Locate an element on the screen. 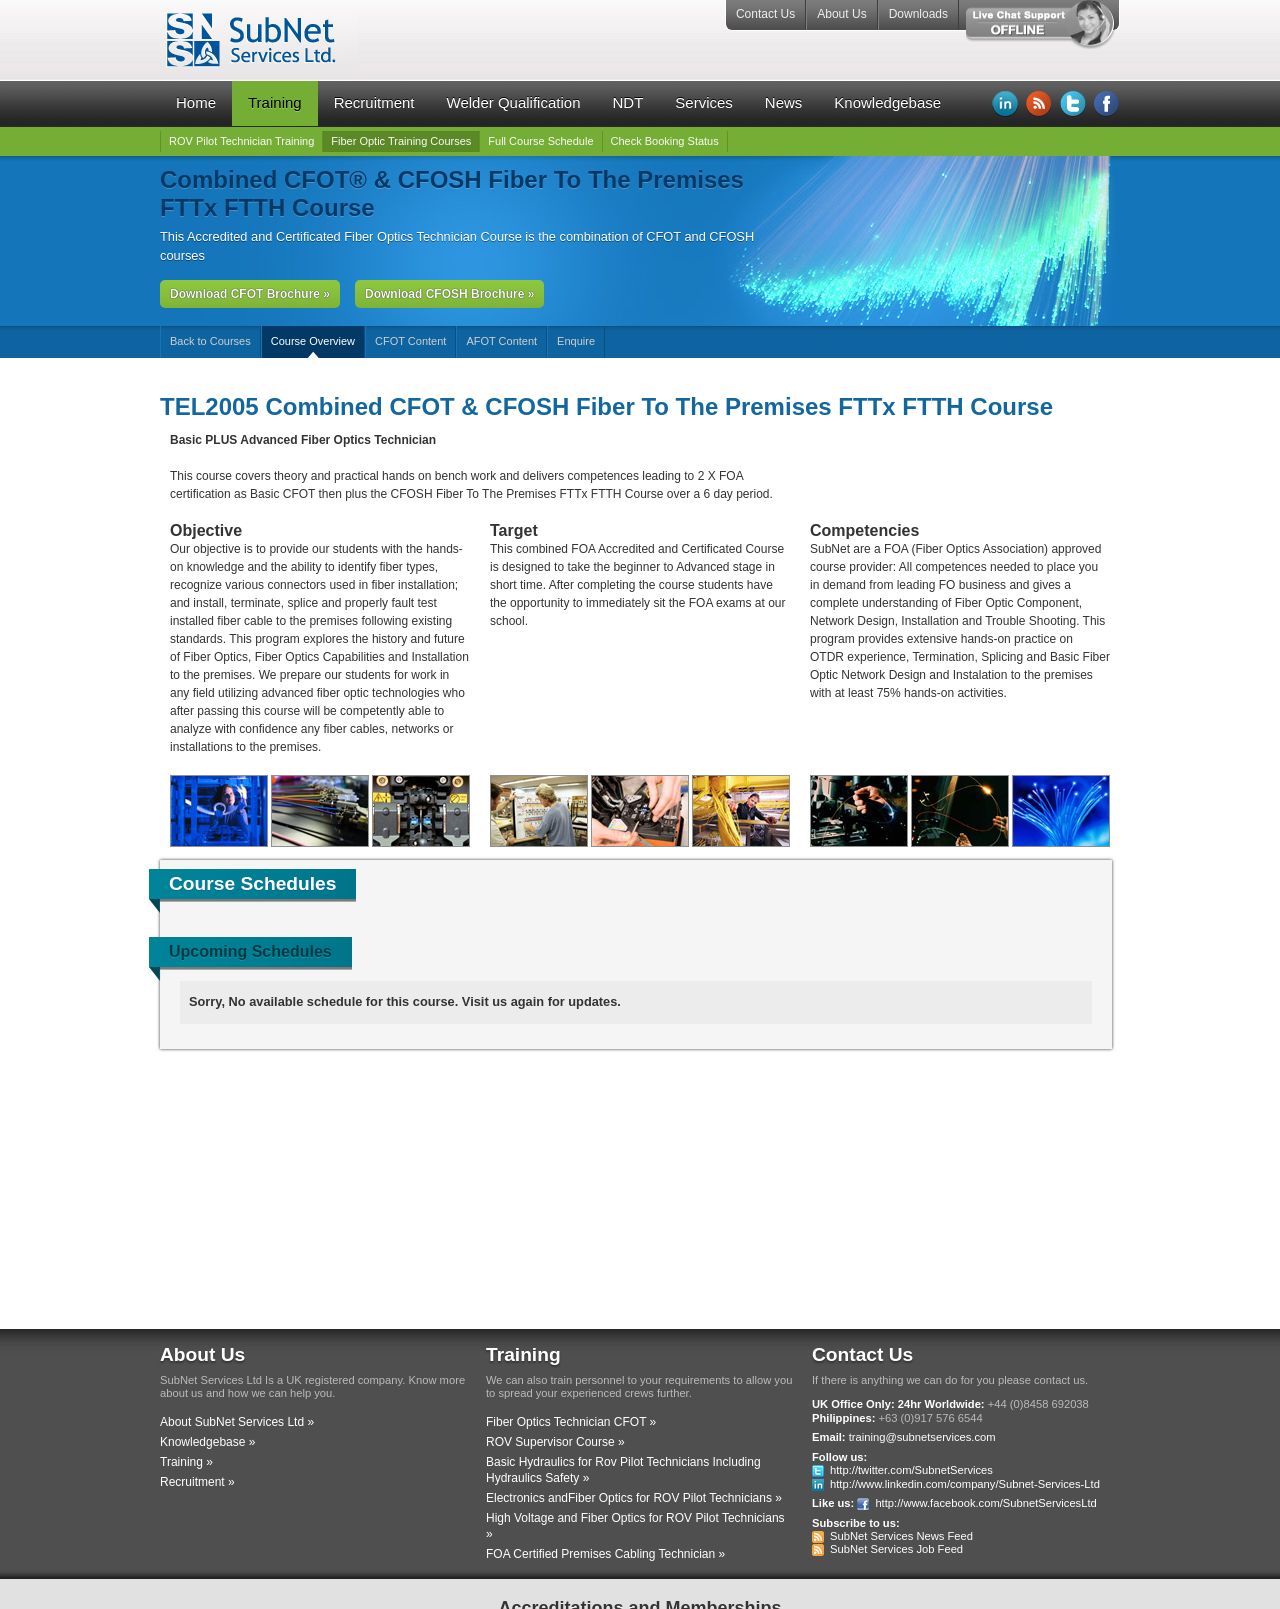  News is located at coordinates (784, 102).